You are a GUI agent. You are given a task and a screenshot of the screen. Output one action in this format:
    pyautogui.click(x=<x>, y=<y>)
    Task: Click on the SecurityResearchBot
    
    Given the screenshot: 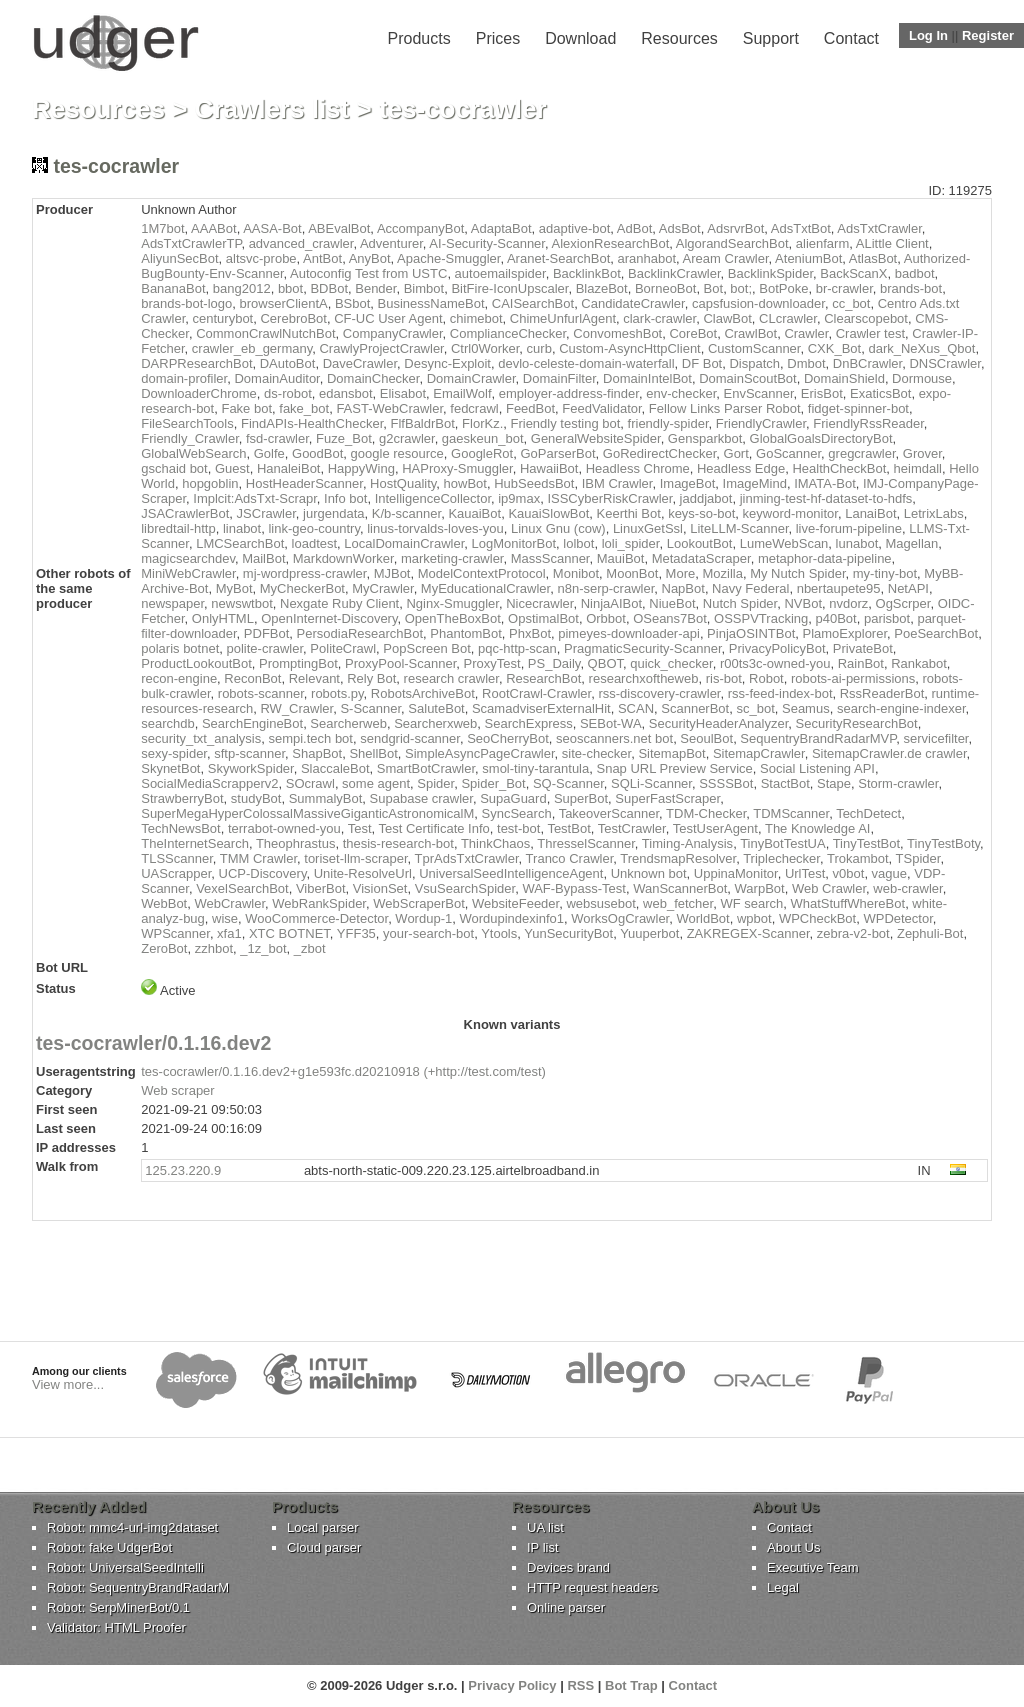 What is the action you would take?
    pyautogui.click(x=857, y=723)
    